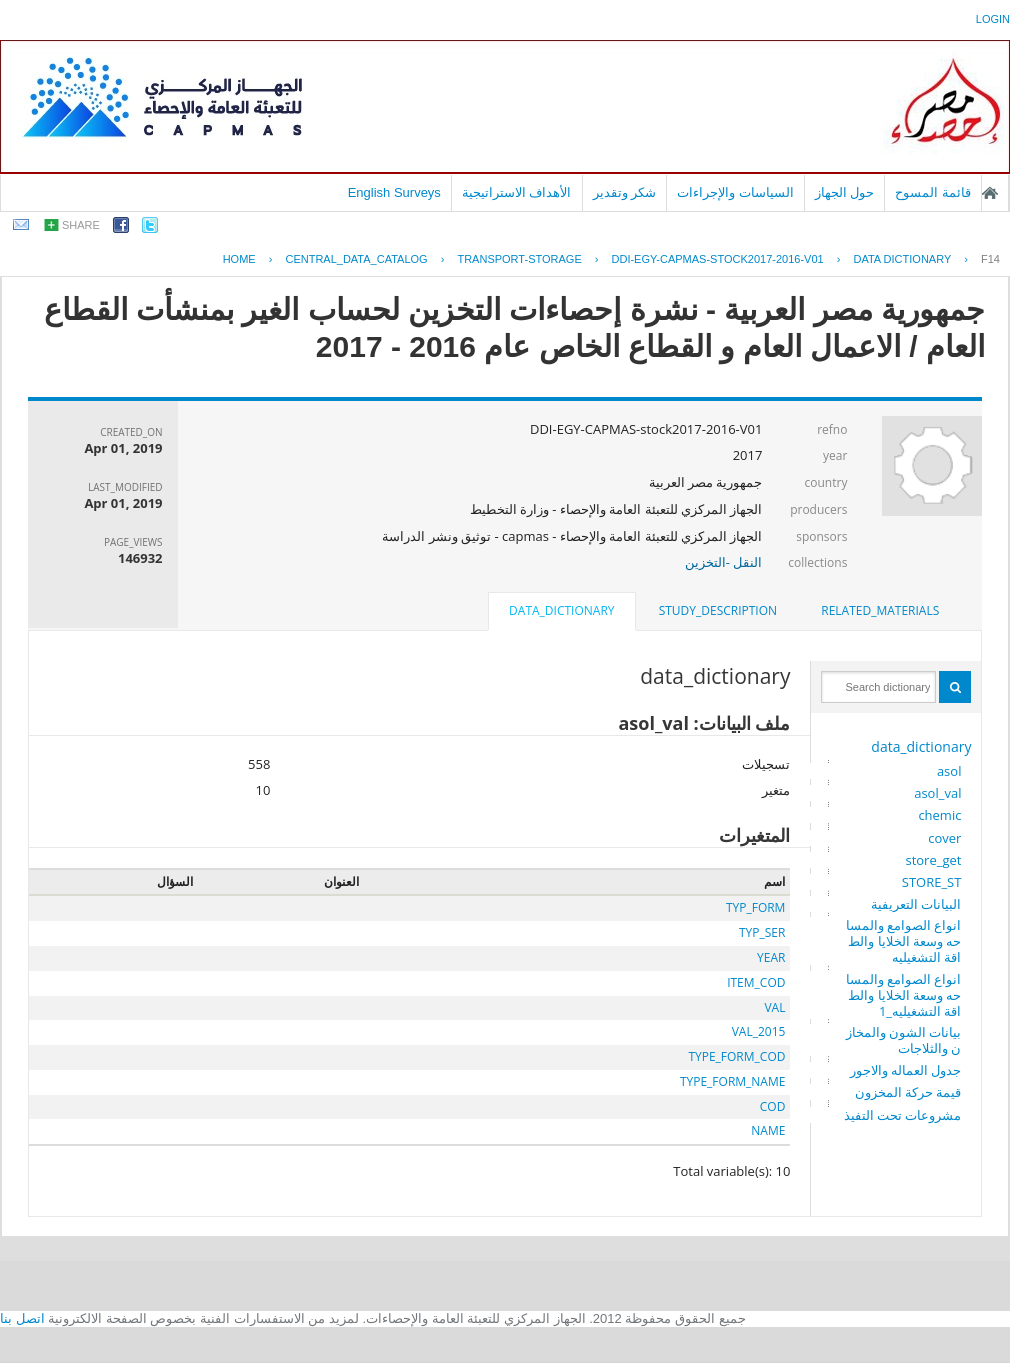 This screenshot has width=1010, height=1363. Describe the element at coordinates (937, 793) in the screenshot. I see `asol_val` at that location.